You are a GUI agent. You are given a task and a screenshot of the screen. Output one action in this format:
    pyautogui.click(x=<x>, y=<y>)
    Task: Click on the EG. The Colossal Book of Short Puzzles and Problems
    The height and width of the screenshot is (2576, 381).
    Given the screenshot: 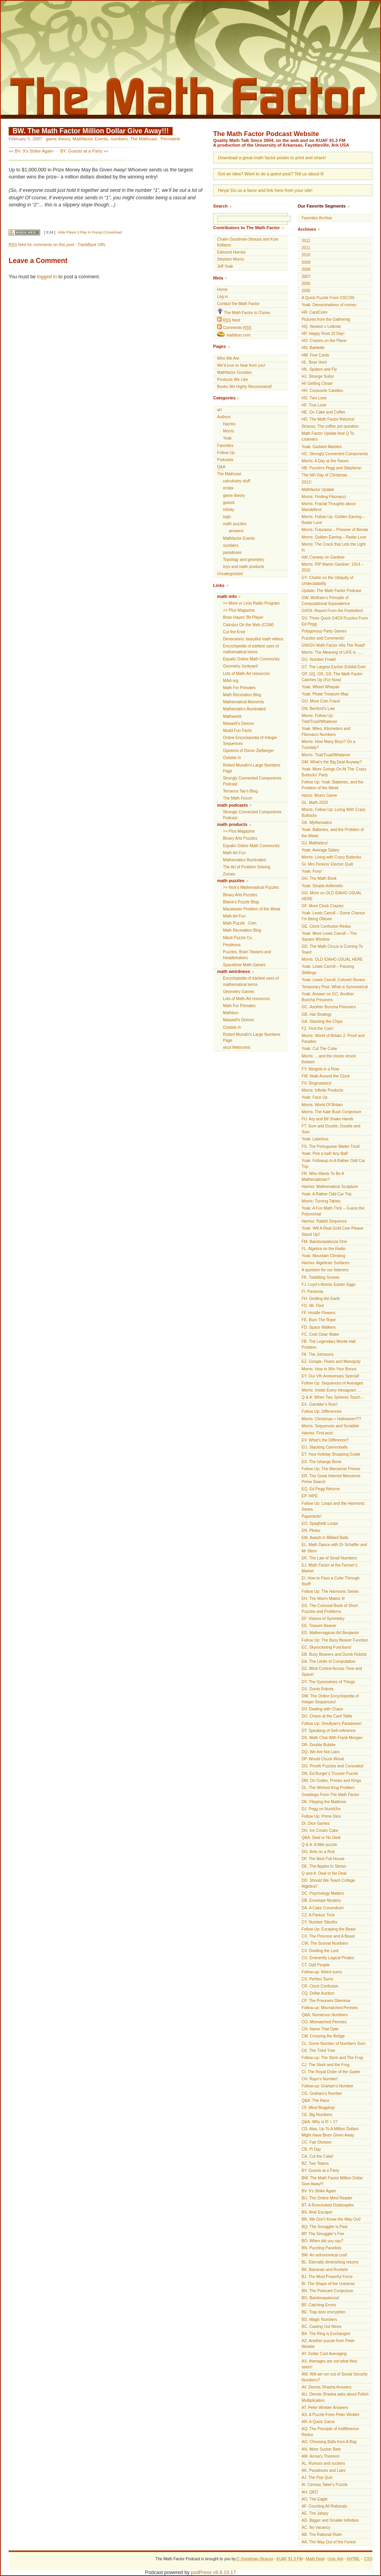 What is the action you would take?
    pyautogui.click(x=330, y=1608)
    